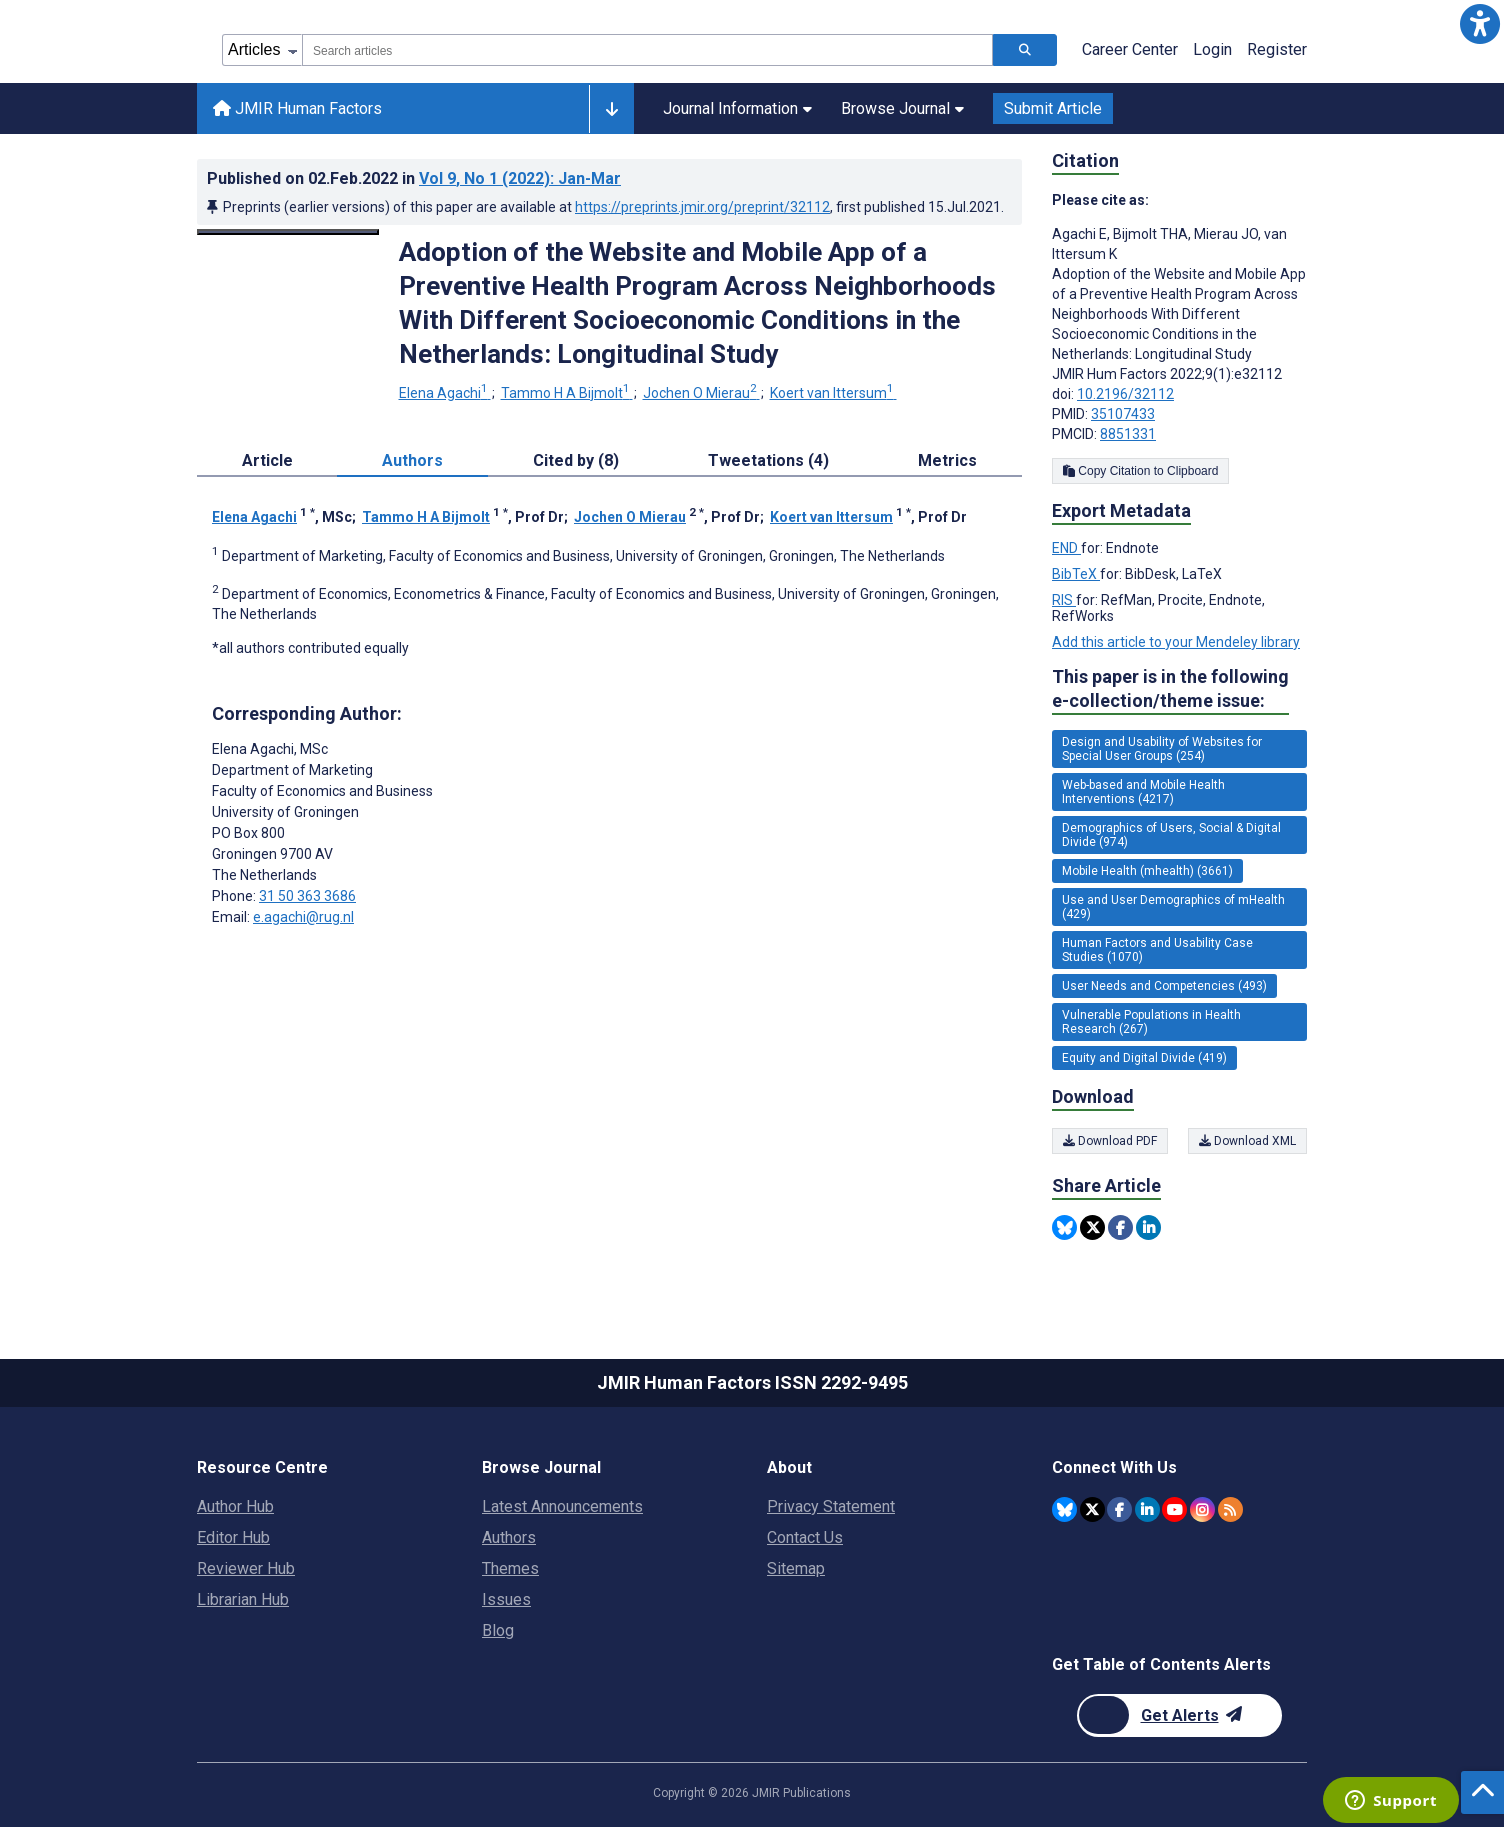 This screenshot has height=1827, width=1504. I want to click on [Open modal window to view the image], so click(288, 232).